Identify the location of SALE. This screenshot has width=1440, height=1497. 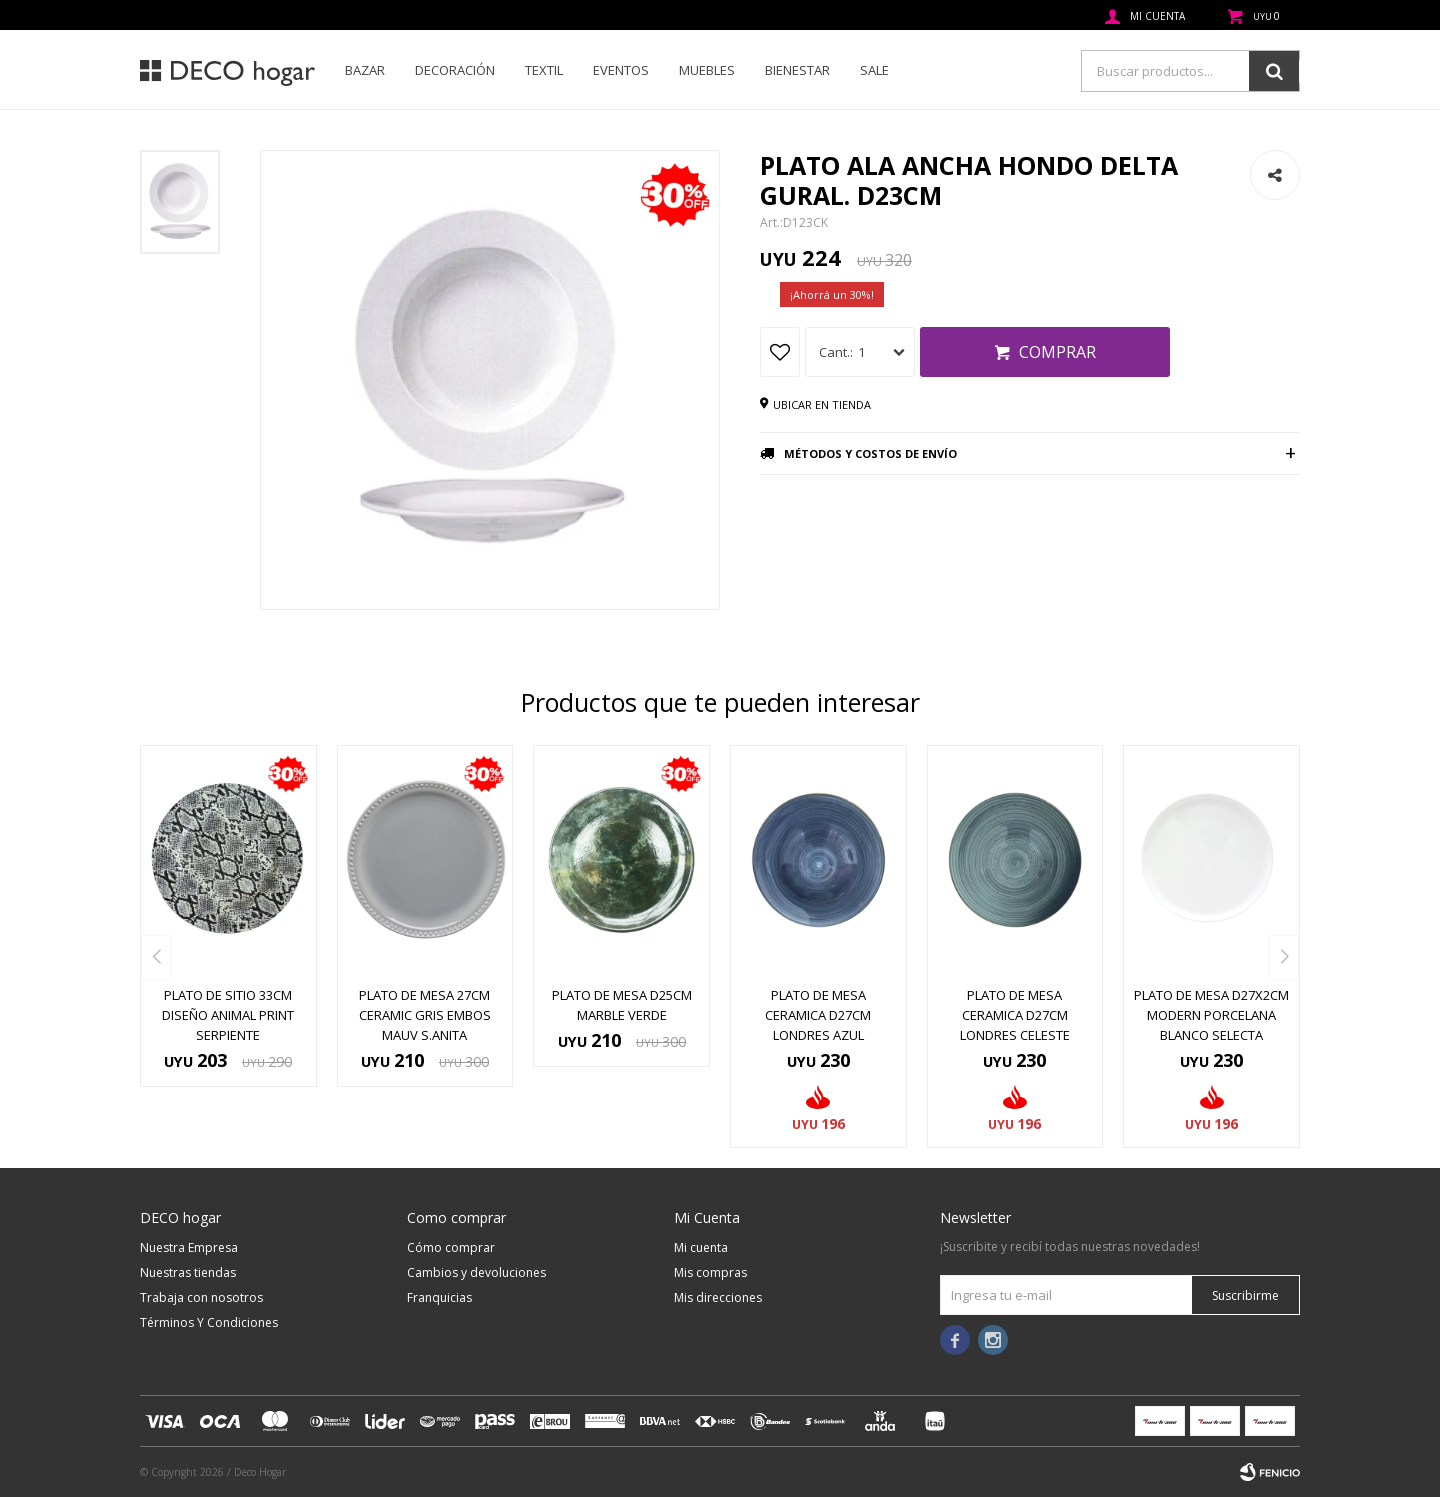
(874, 70).